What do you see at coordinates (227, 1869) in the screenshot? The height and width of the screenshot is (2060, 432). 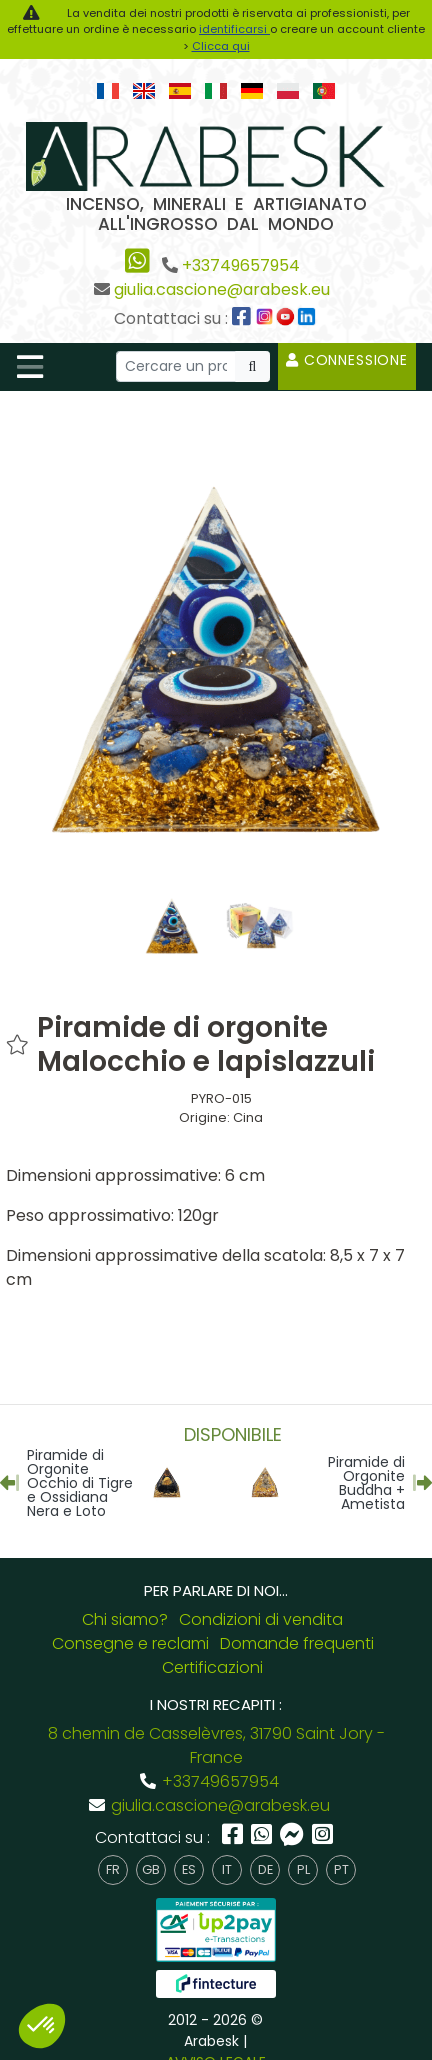 I see `it` at bounding box center [227, 1869].